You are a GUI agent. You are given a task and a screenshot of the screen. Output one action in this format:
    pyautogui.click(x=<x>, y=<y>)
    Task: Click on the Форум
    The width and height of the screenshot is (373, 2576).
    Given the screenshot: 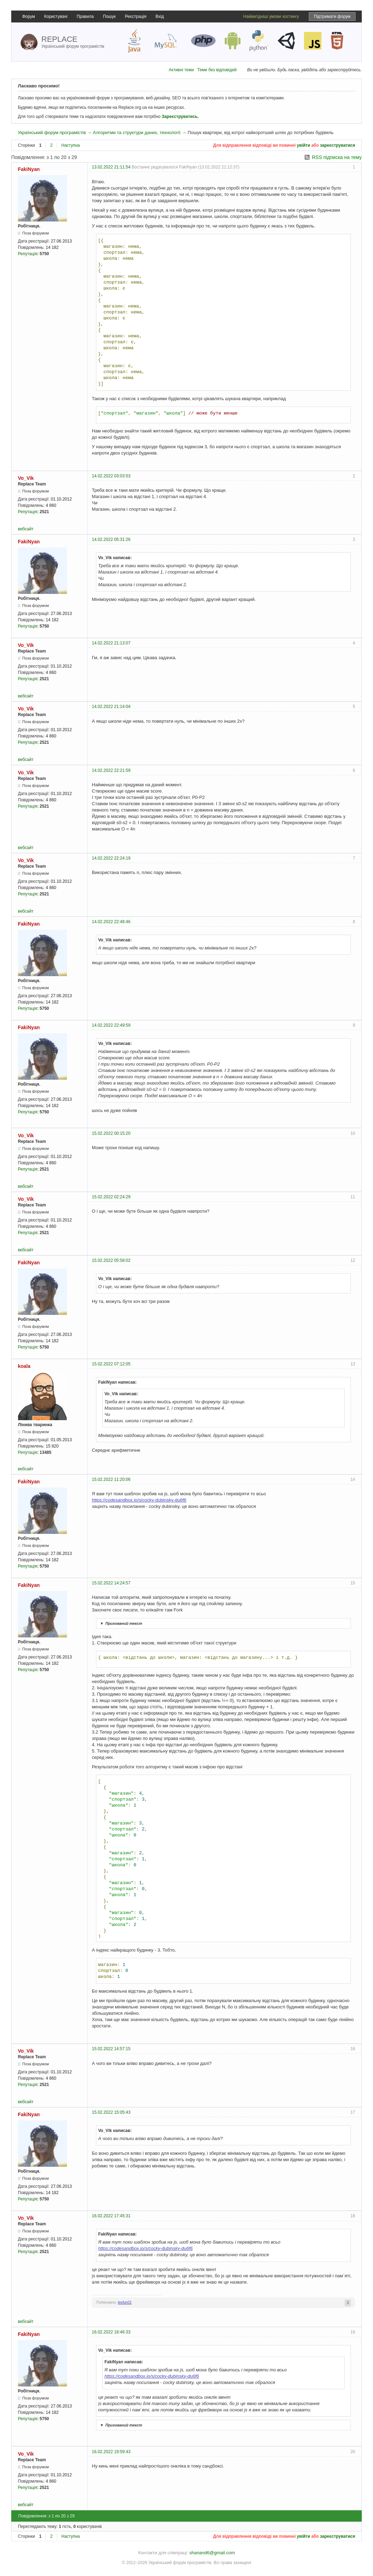 What is the action you would take?
    pyautogui.click(x=28, y=16)
    